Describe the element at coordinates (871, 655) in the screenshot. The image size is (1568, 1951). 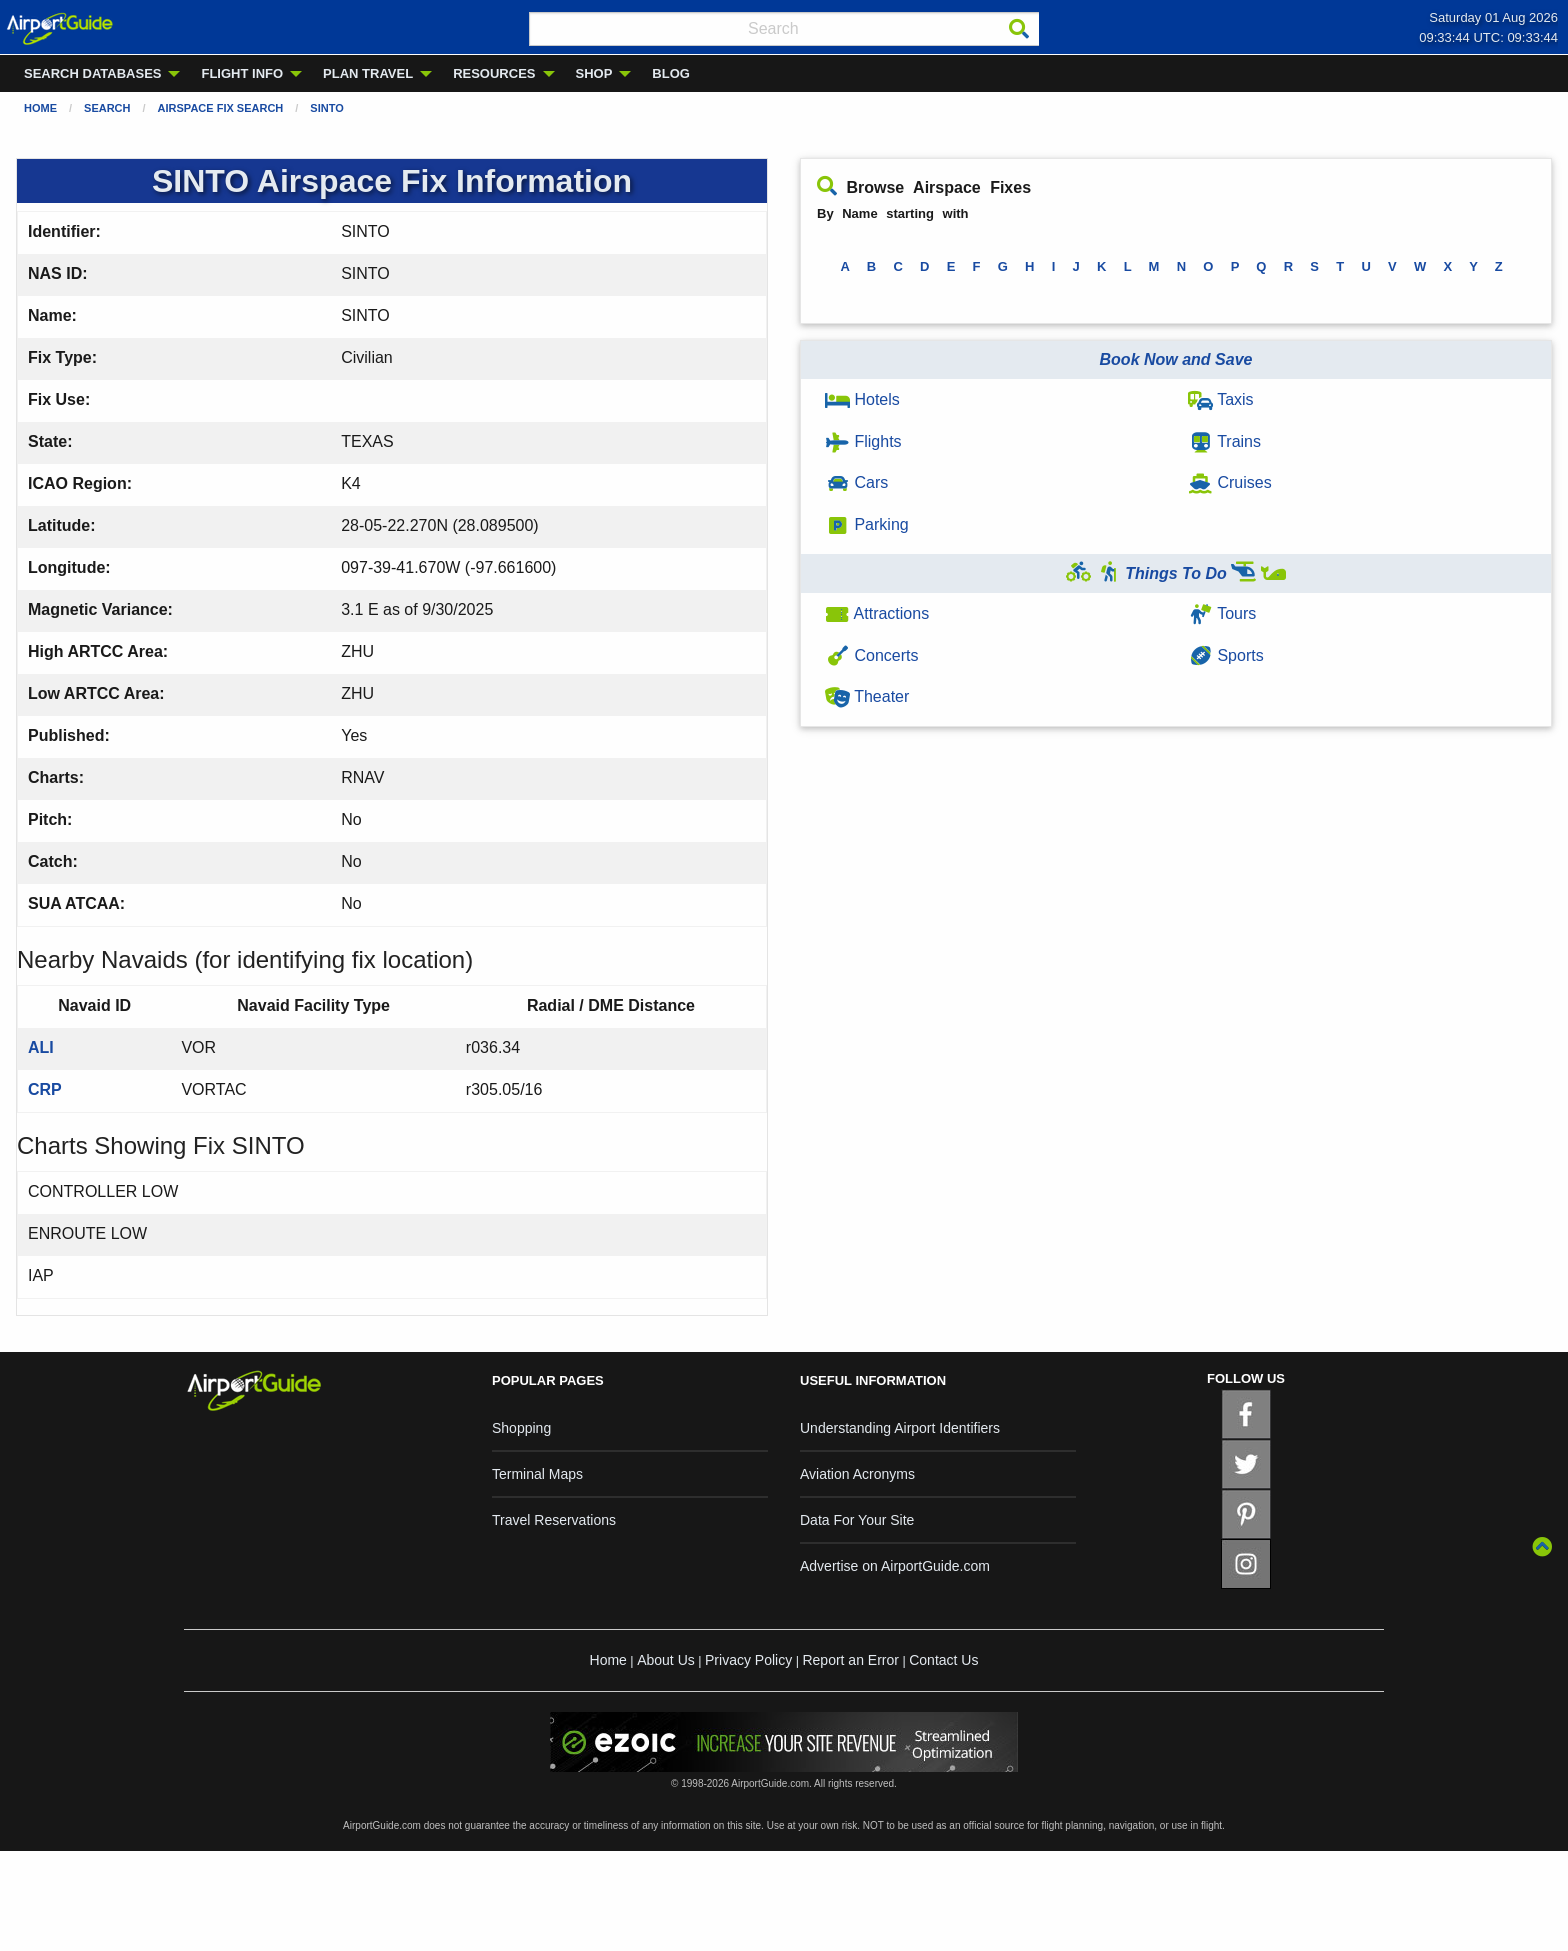
I see `Concerts` at that location.